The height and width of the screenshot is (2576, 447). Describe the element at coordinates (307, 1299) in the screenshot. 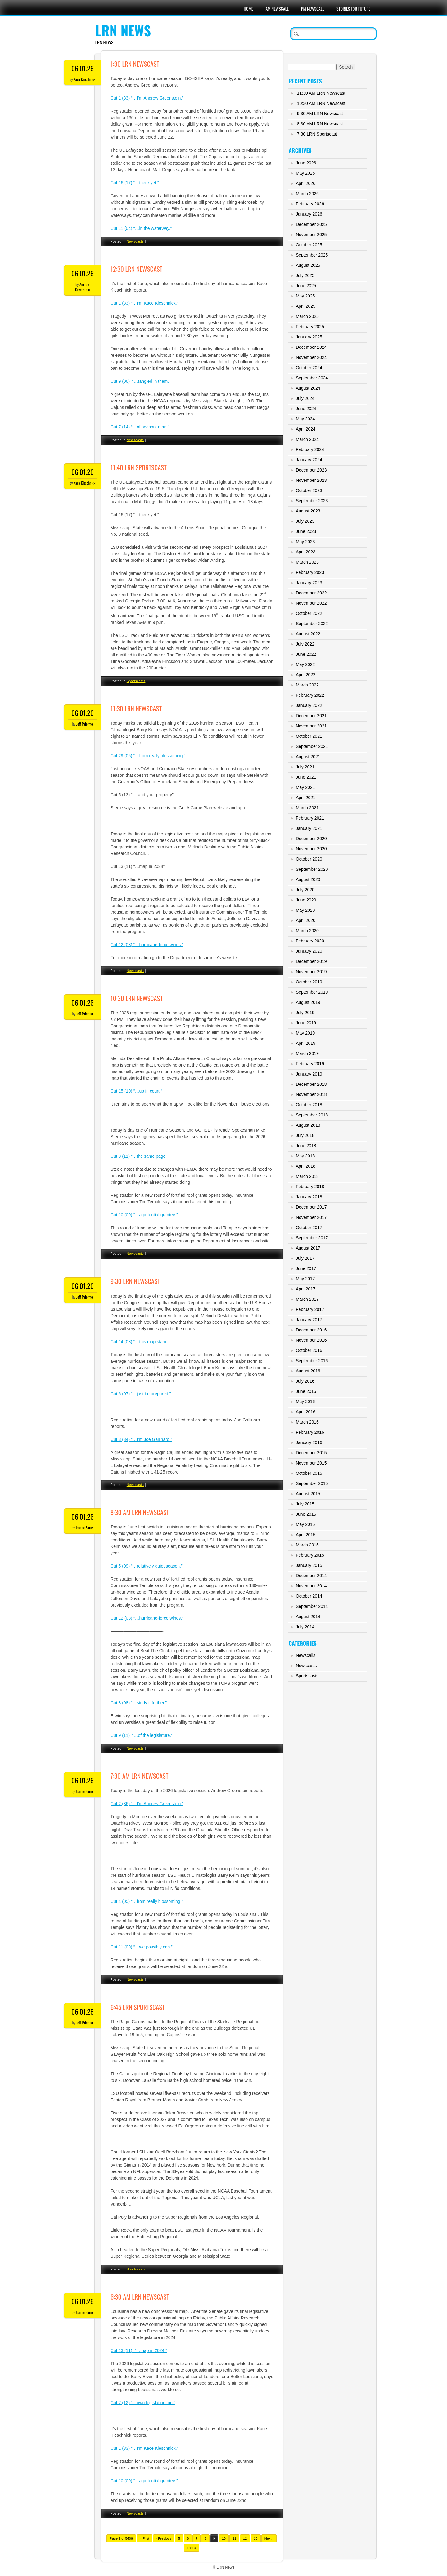

I see `March 2017` at that location.